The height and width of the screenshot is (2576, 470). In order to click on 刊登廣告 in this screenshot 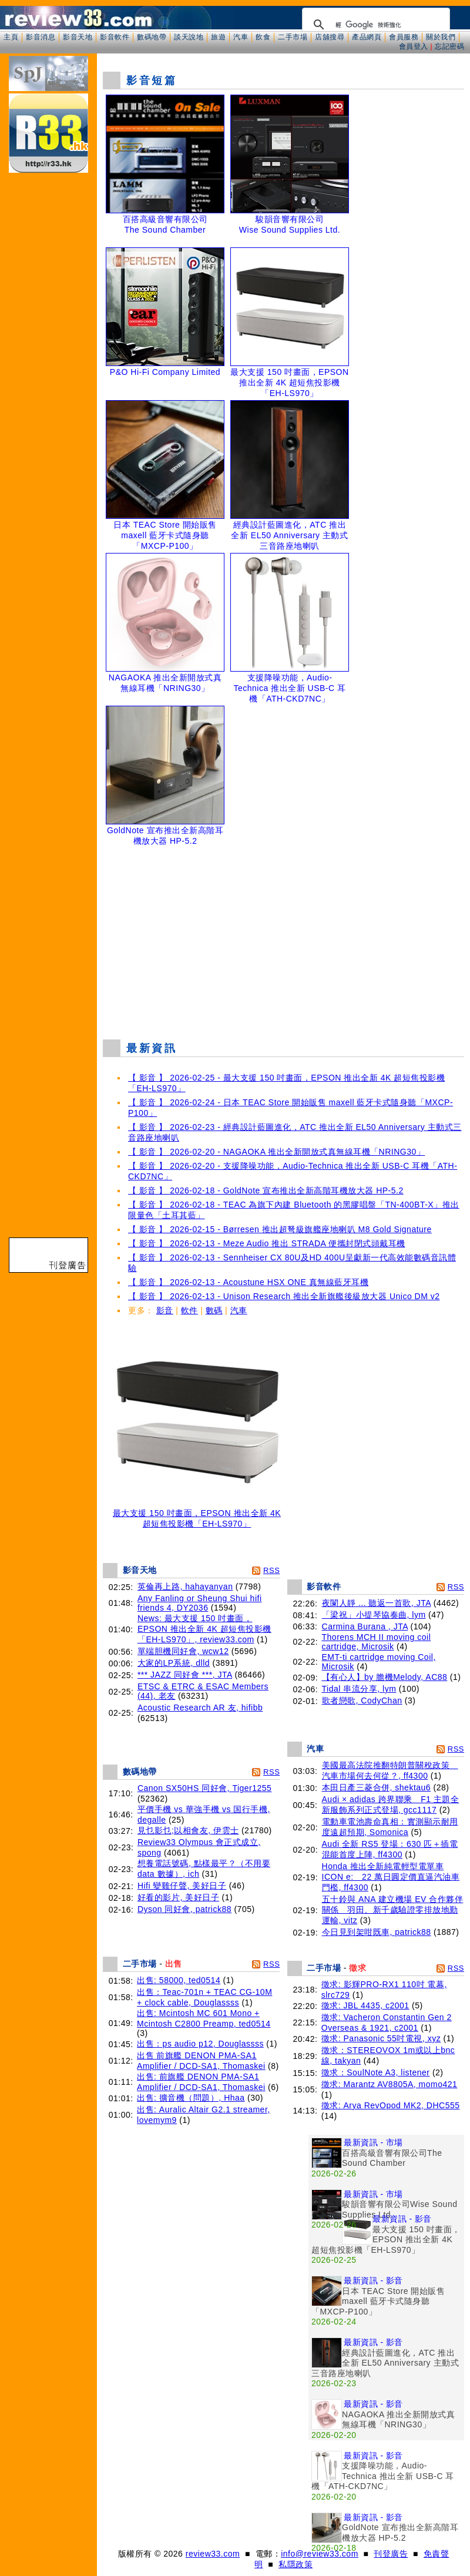, I will do `click(391, 2553)`.